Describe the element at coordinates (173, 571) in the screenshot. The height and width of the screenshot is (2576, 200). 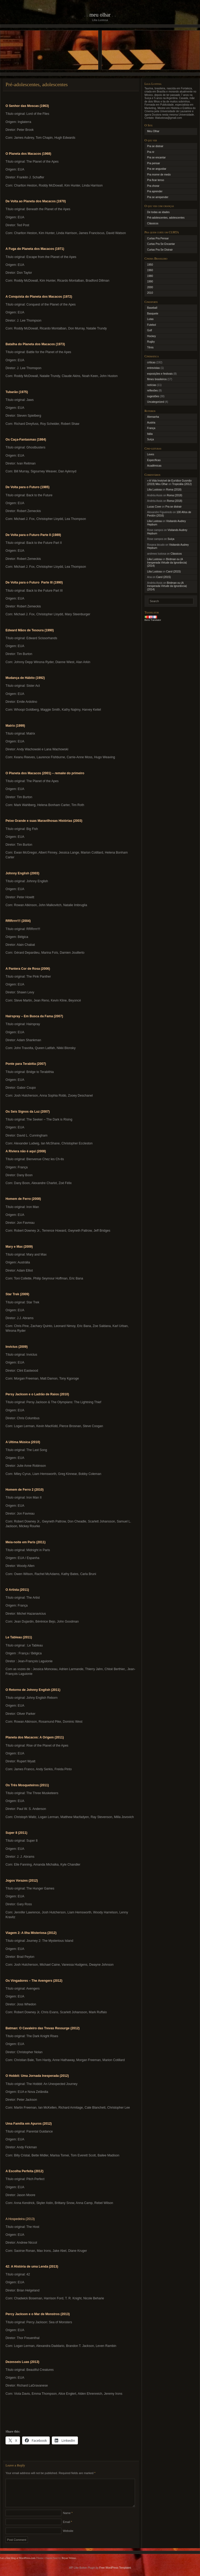
I see `Carol (2015)` at that location.